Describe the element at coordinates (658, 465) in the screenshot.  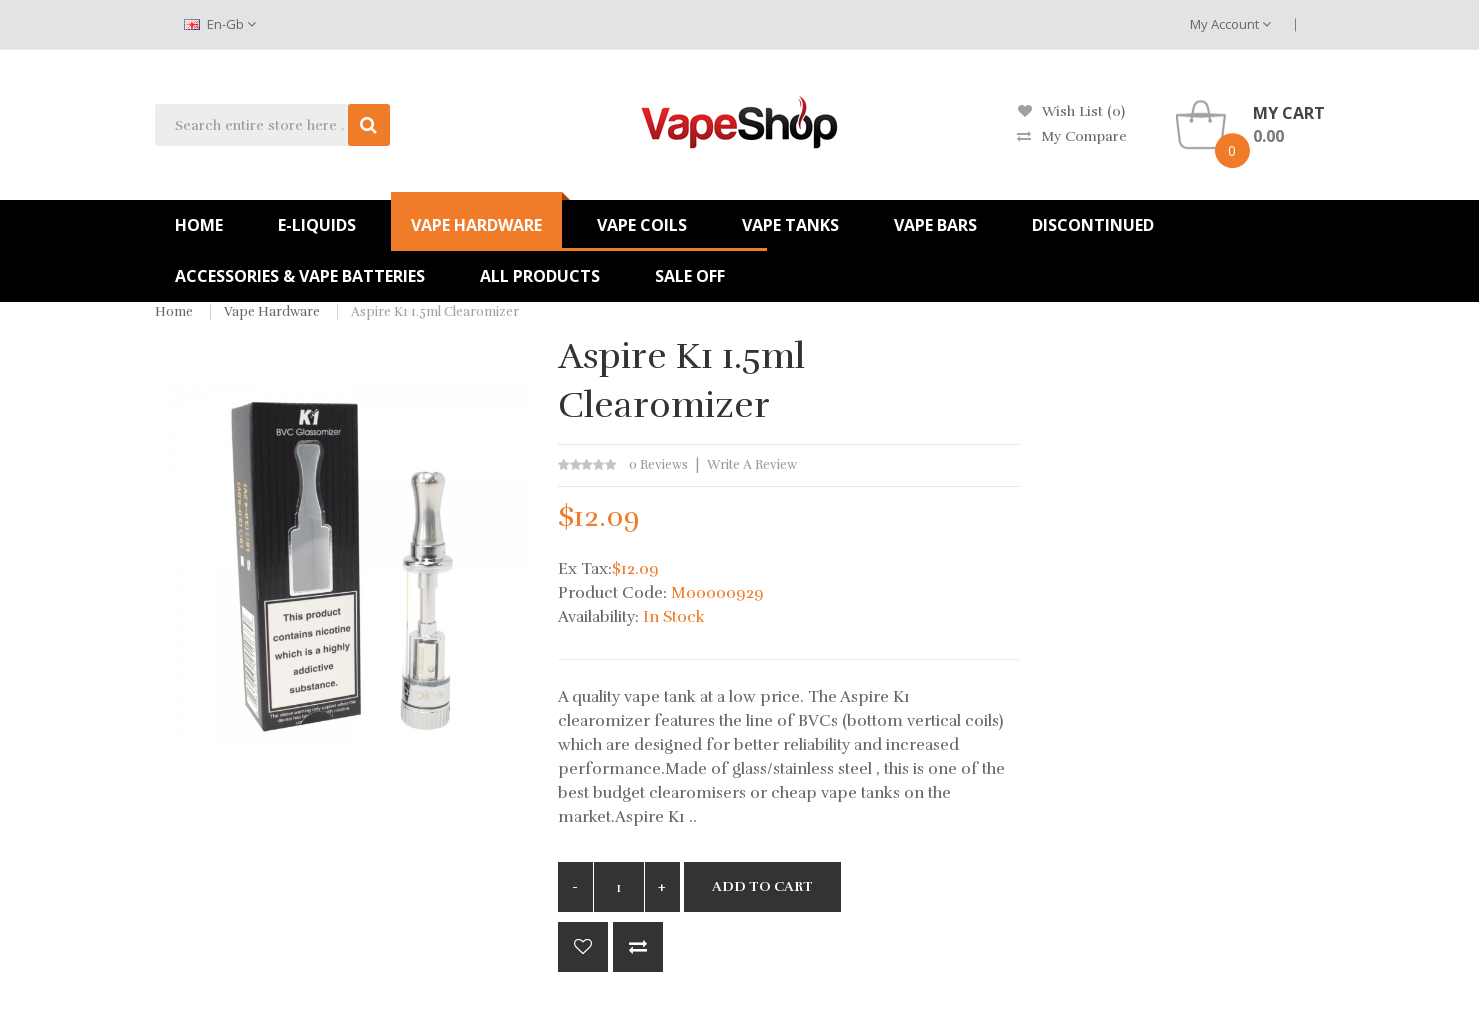
I see `0 reviews` at that location.